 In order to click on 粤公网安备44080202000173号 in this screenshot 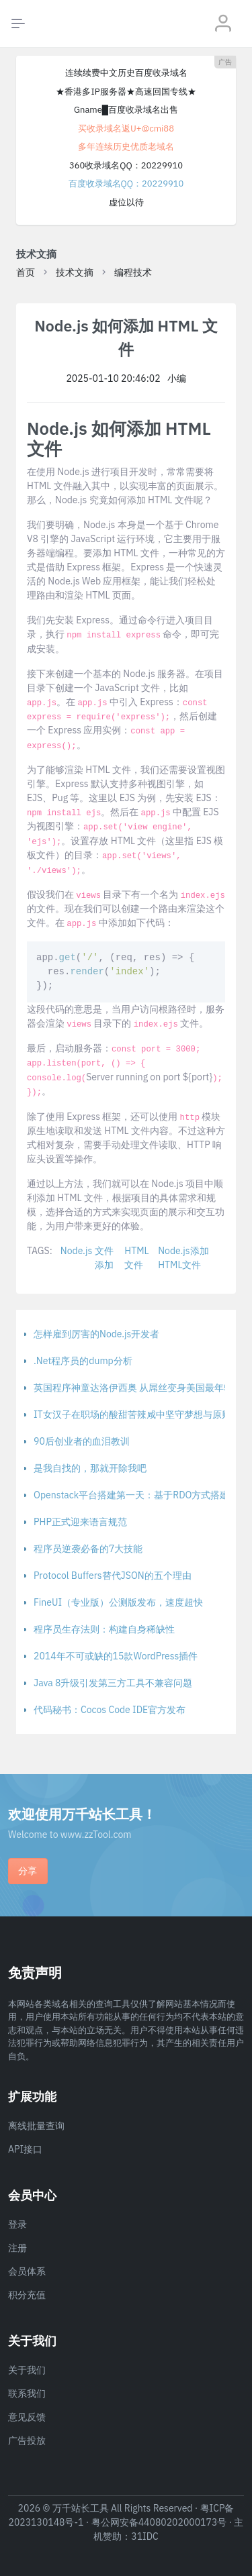, I will do `click(159, 2522)`.